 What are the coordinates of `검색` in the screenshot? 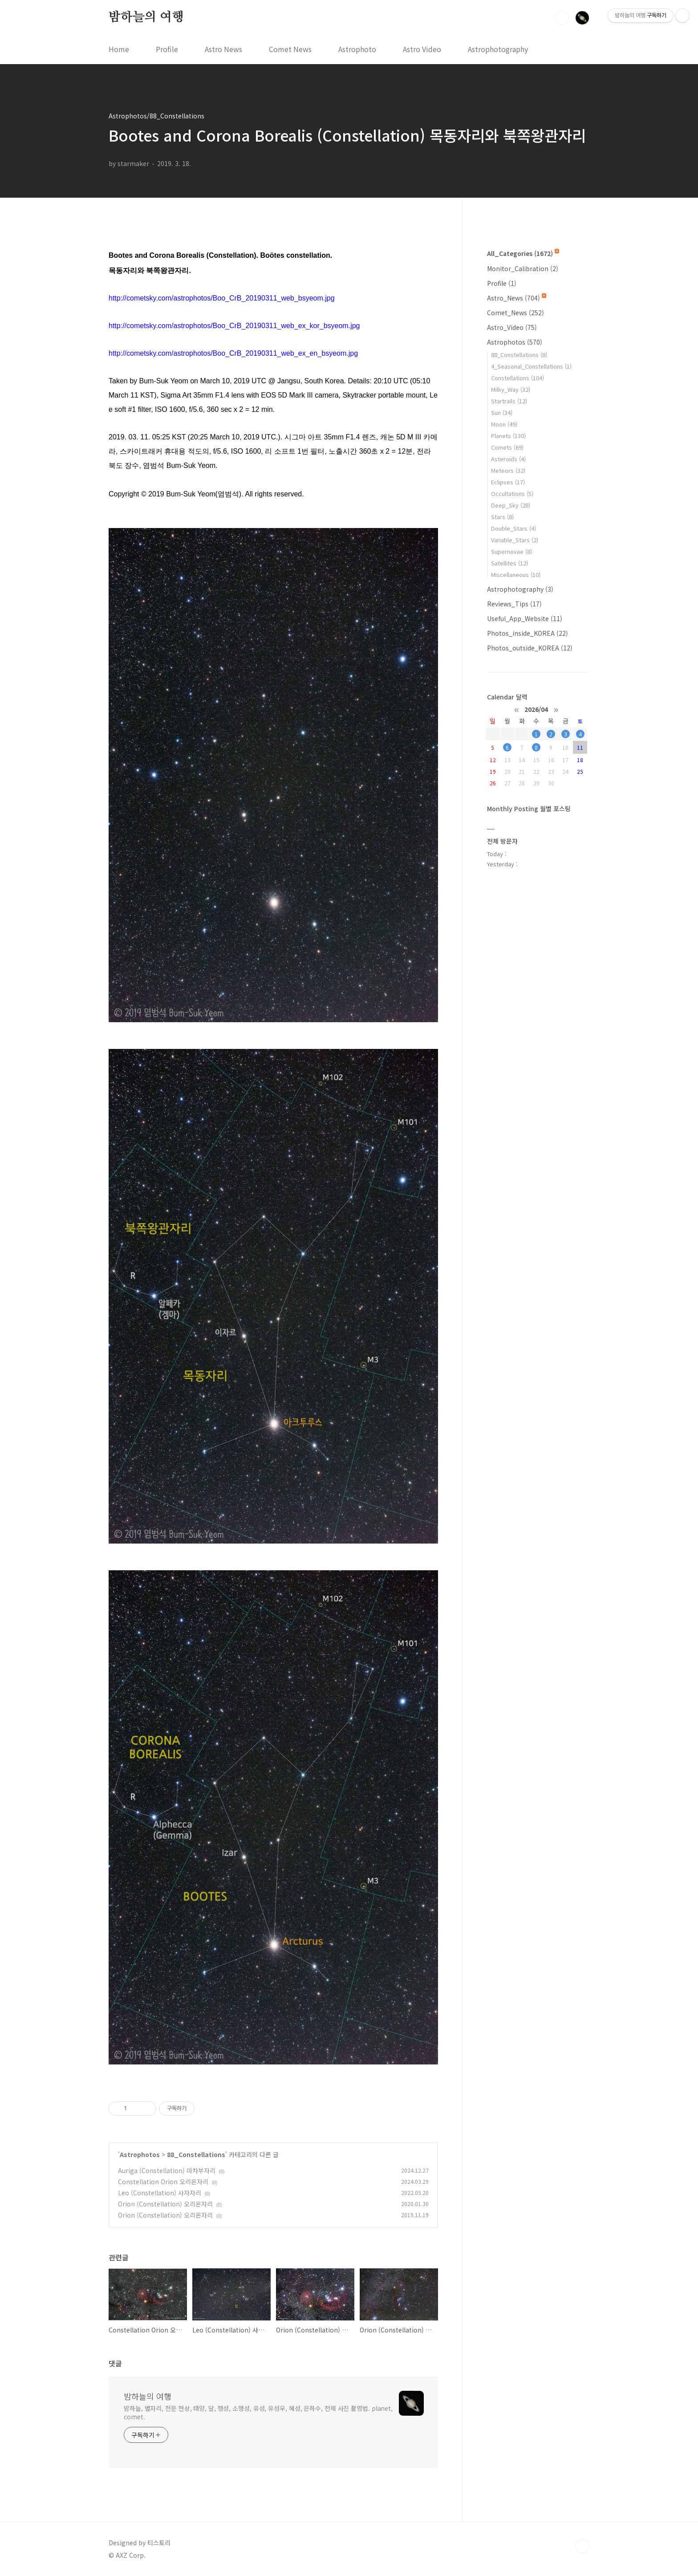 It's located at (561, 17).